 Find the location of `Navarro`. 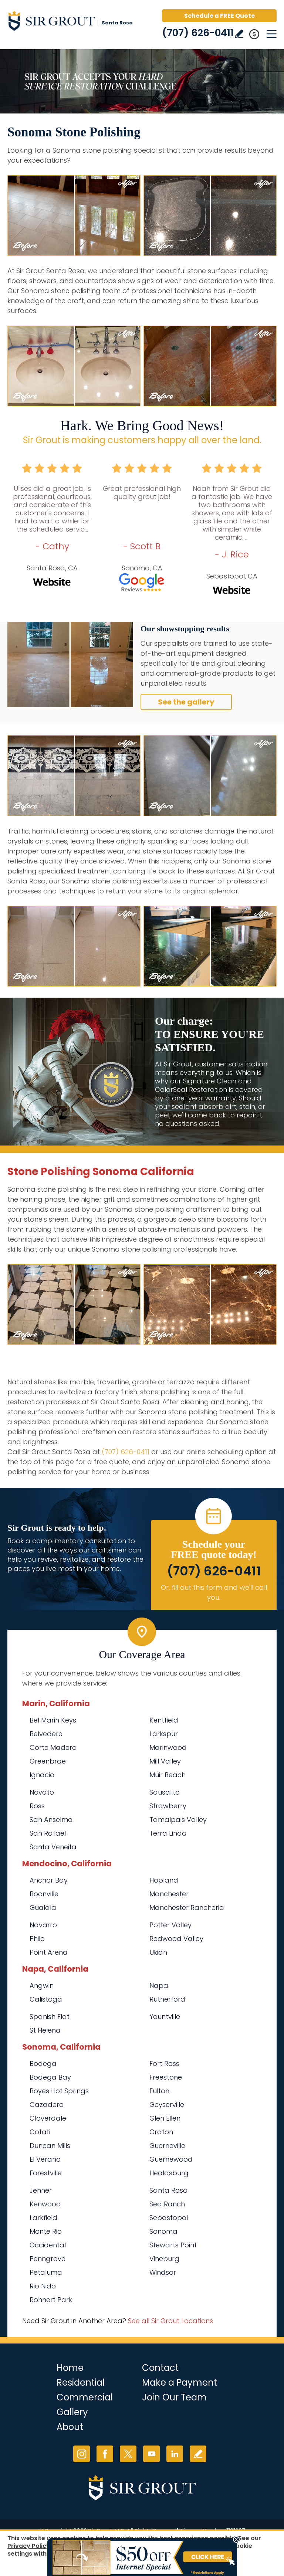

Navarro is located at coordinates (43, 1925).